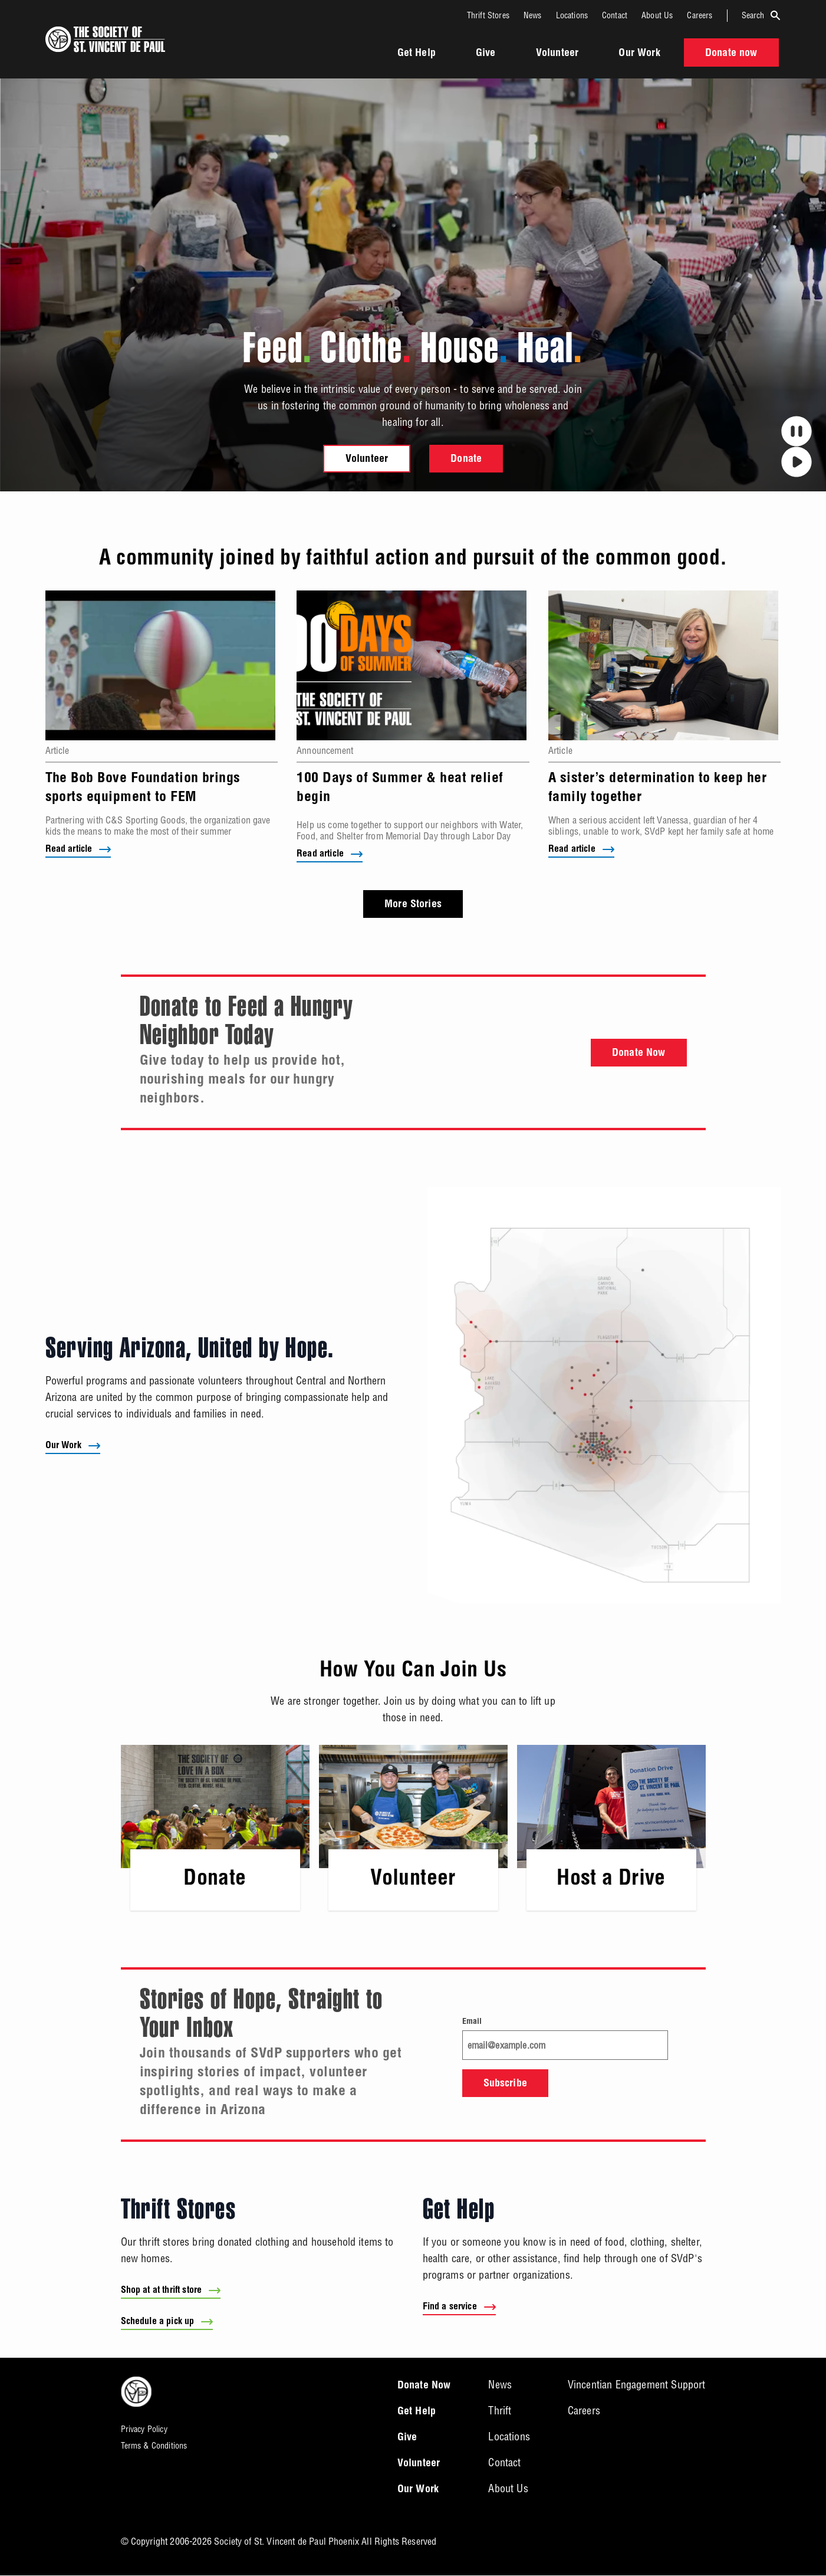  What do you see at coordinates (639, 53) in the screenshot?
I see `Our Work` at bounding box center [639, 53].